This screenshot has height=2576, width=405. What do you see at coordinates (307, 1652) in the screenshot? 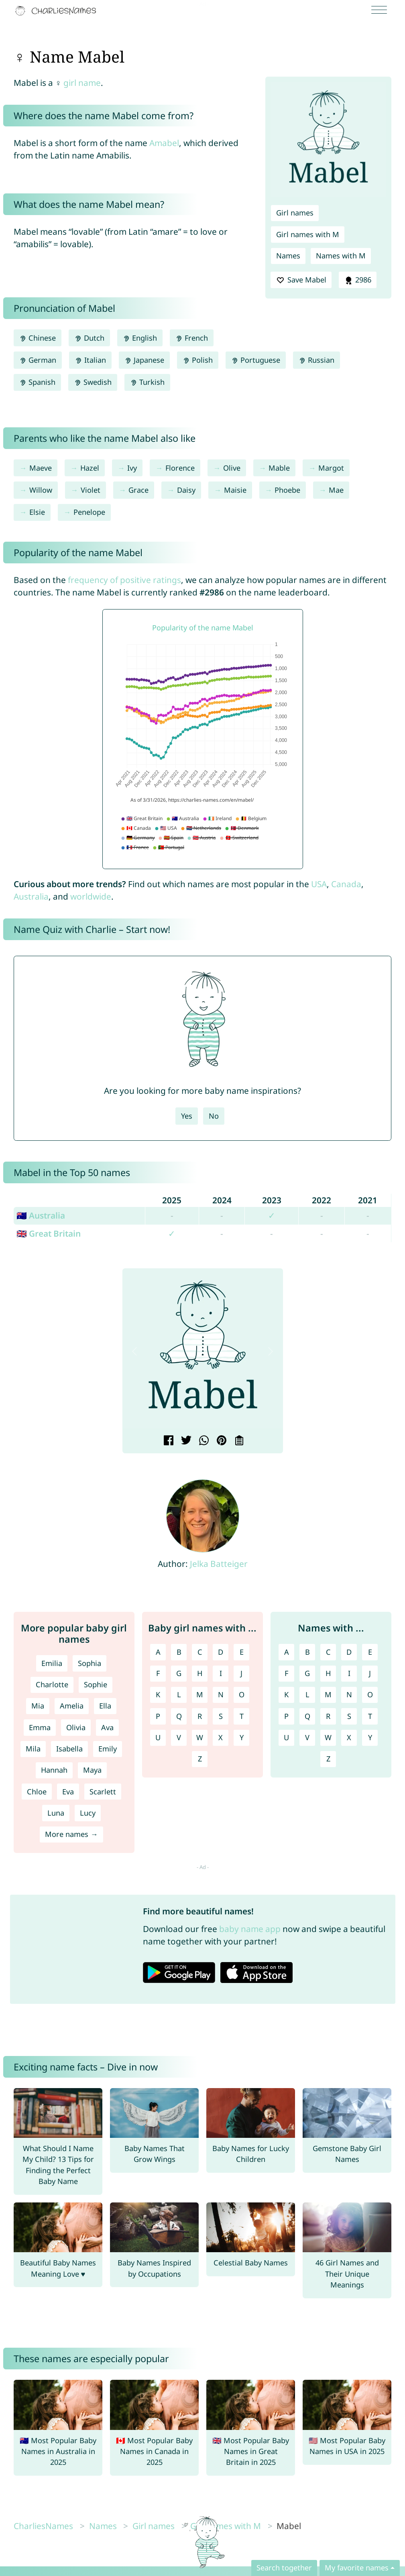
I see `B [Names with B]` at bounding box center [307, 1652].